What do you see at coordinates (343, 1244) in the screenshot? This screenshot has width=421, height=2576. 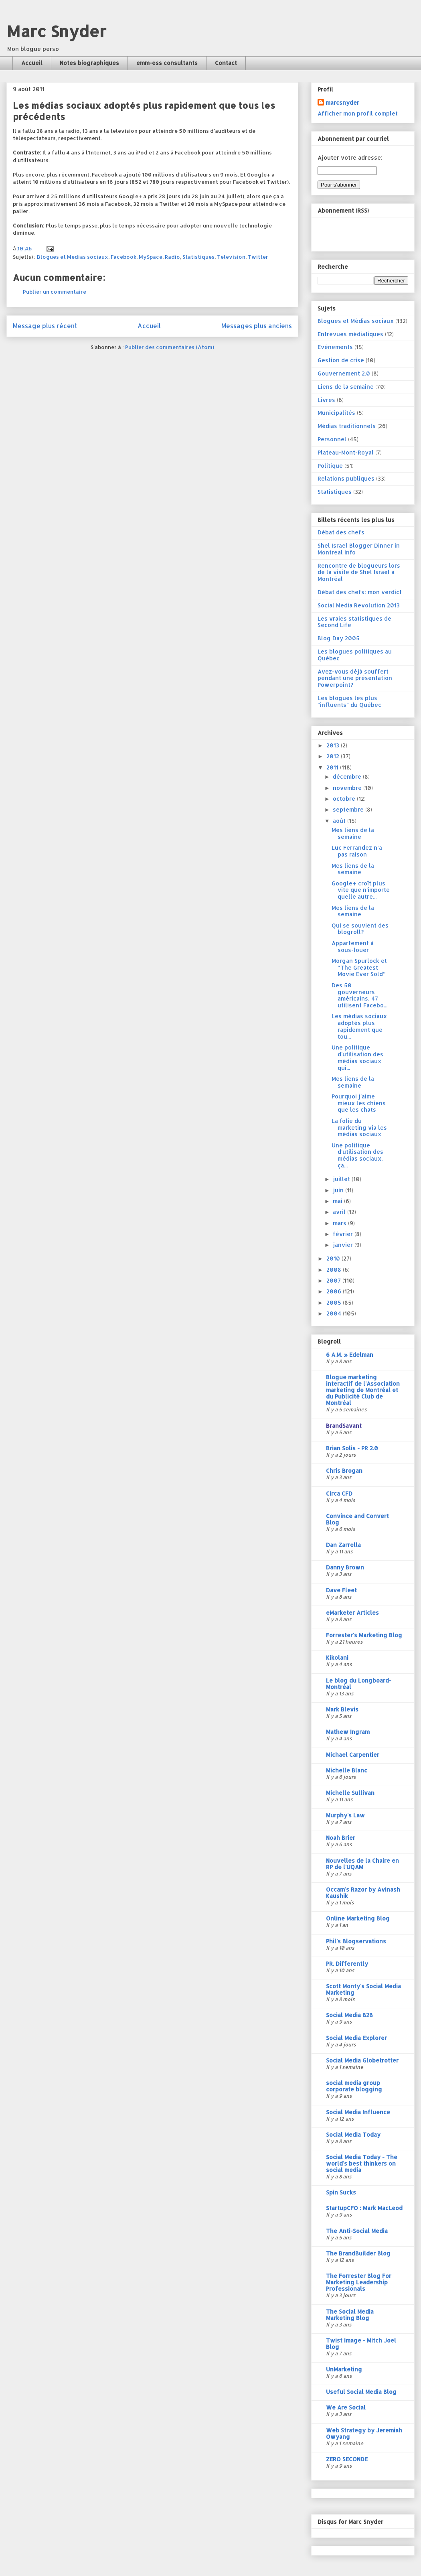 I see `janvier` at bounding box center [343, 1244].